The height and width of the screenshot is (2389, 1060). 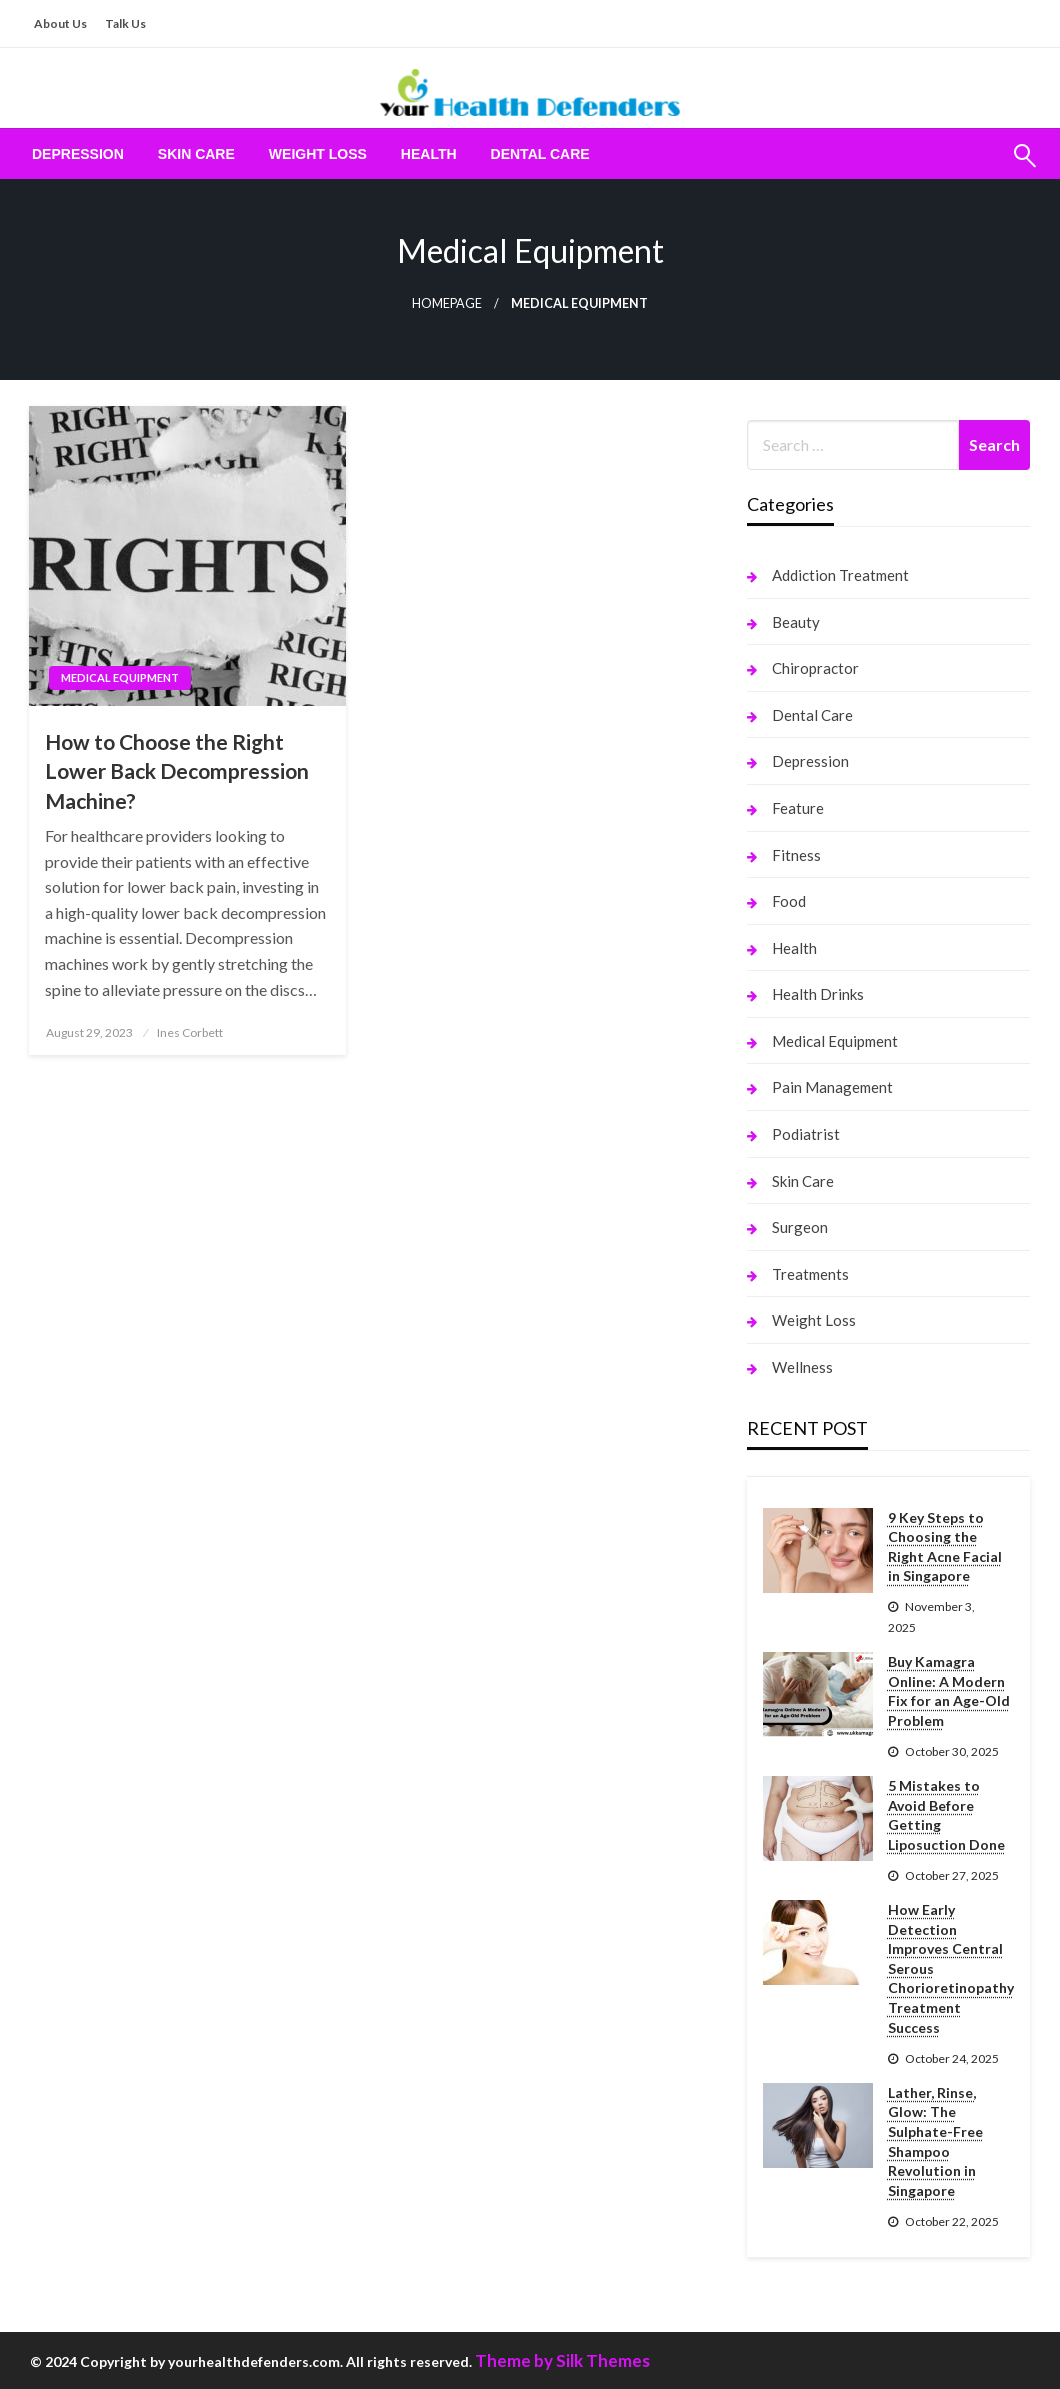 What do you see at coordinates (789, 901) in the screenshot?
I see `Food` at bounding box center [789, 901].